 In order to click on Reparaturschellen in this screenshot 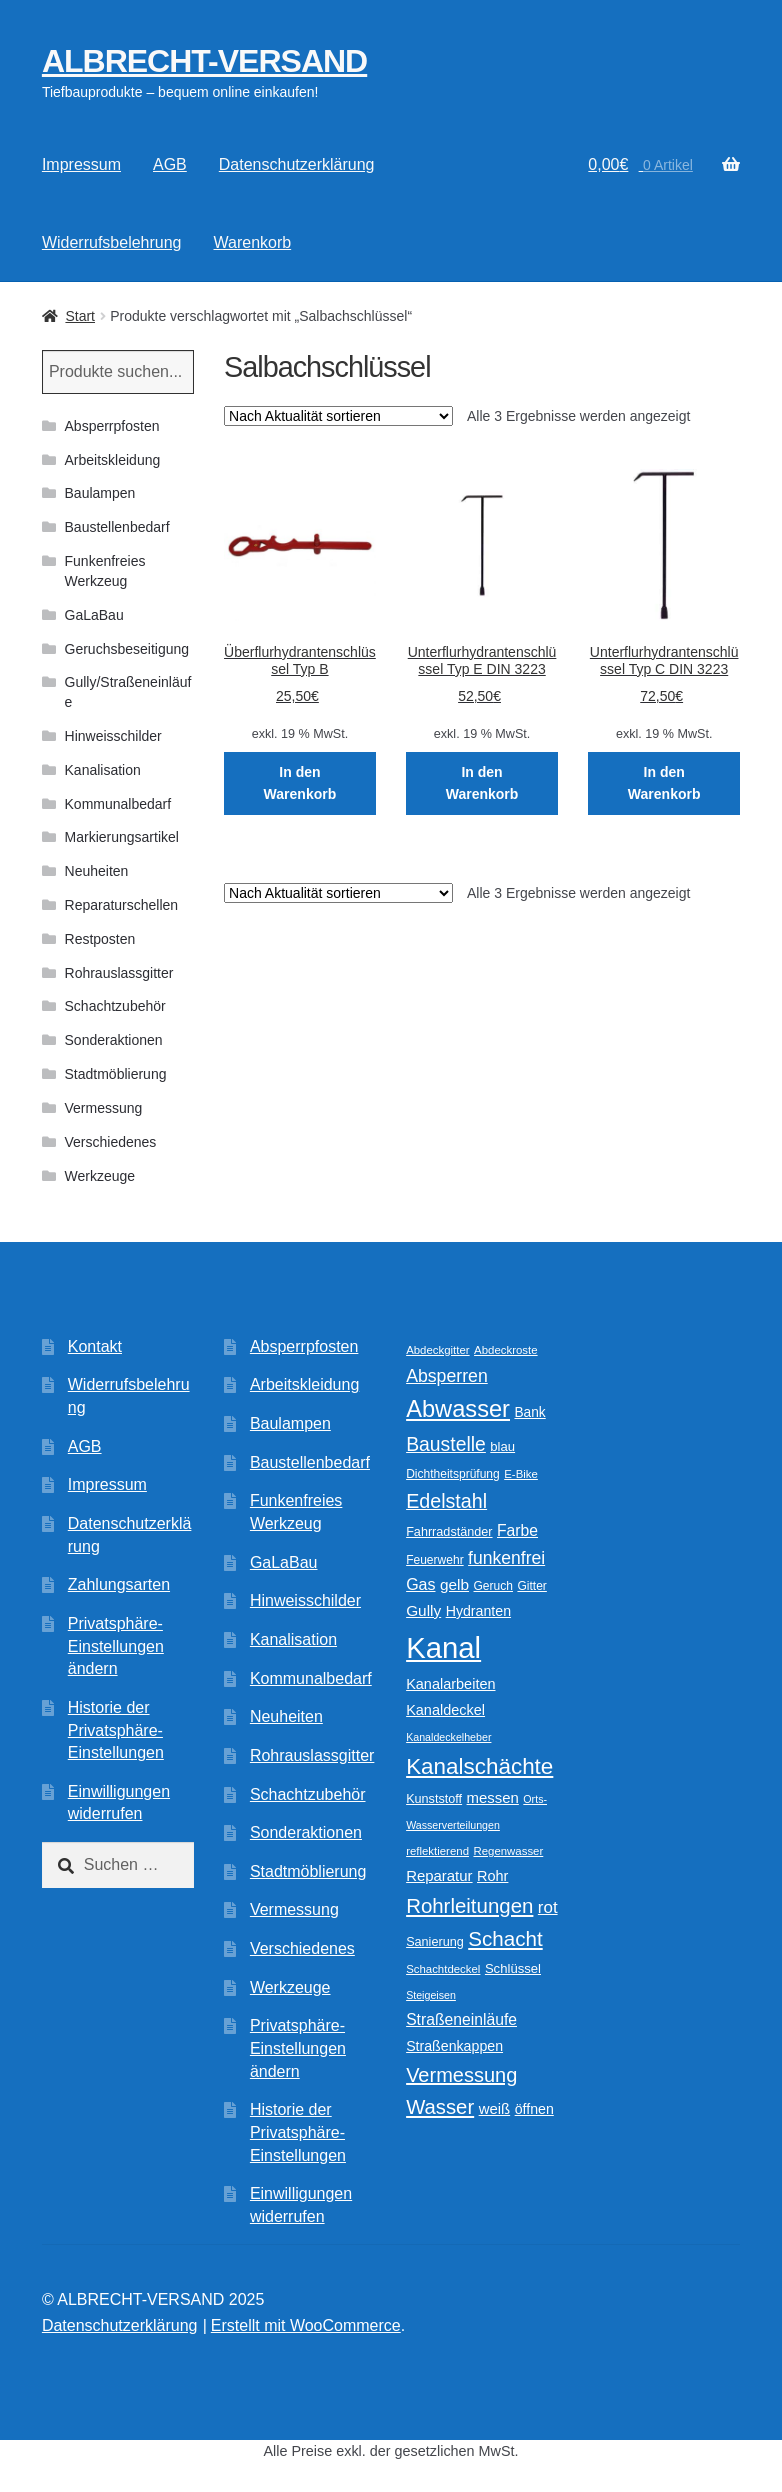, I will do `click(122, 905)`.